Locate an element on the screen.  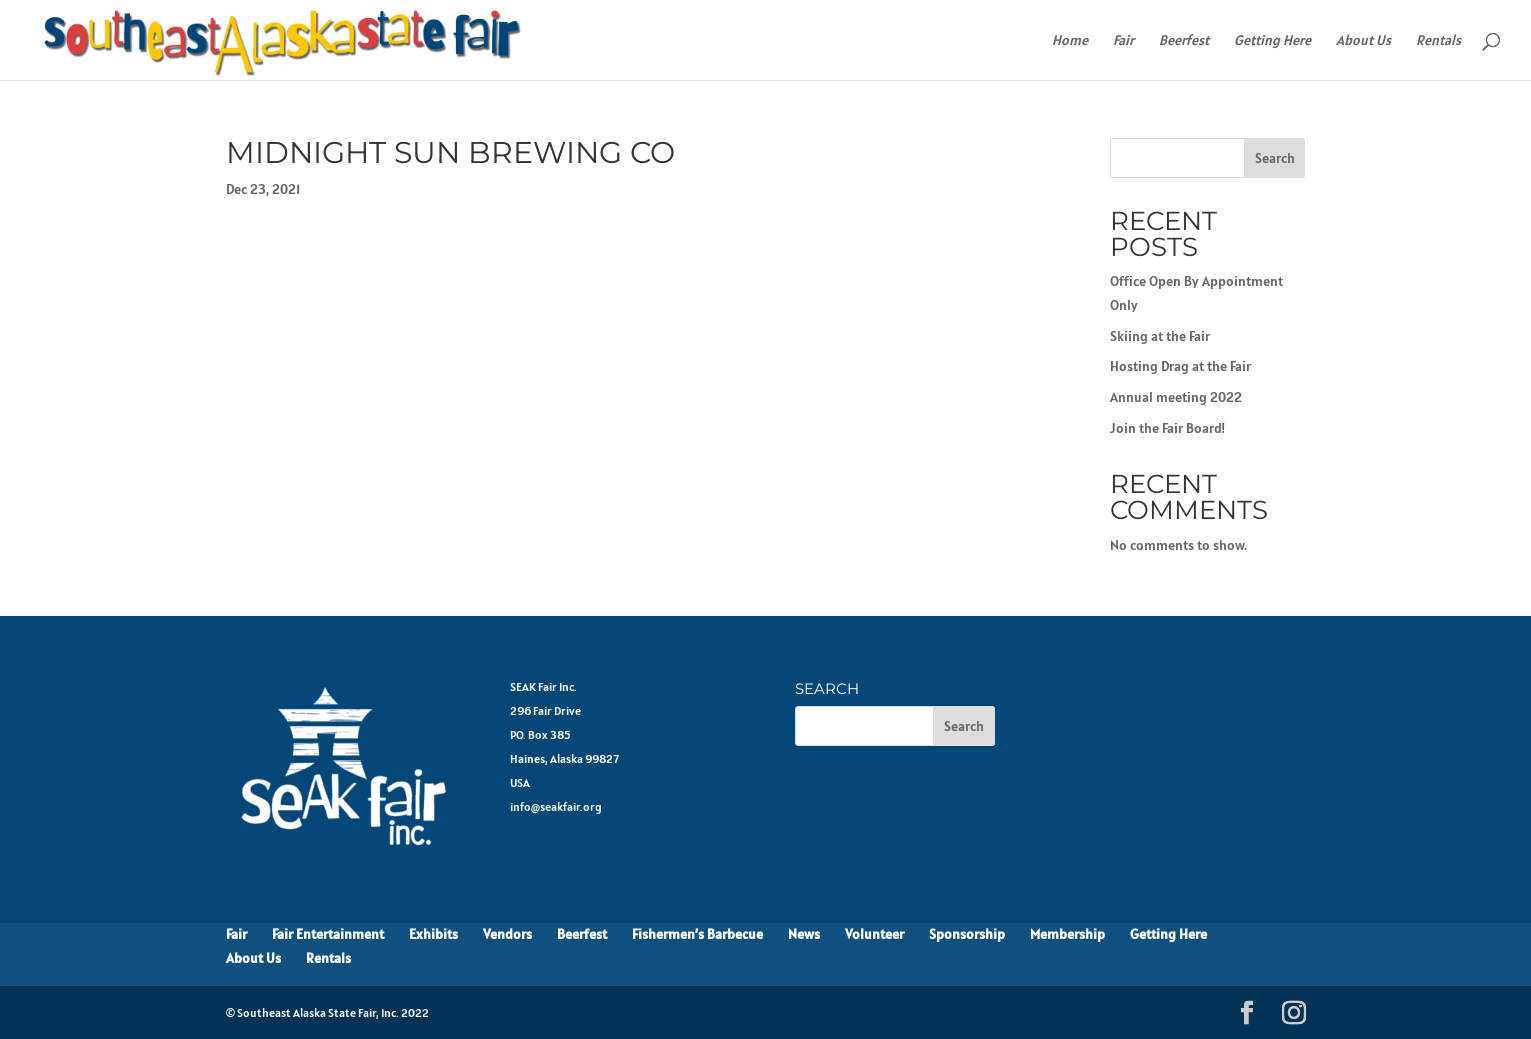
Beerfest is located at coordinates (1184, 41).